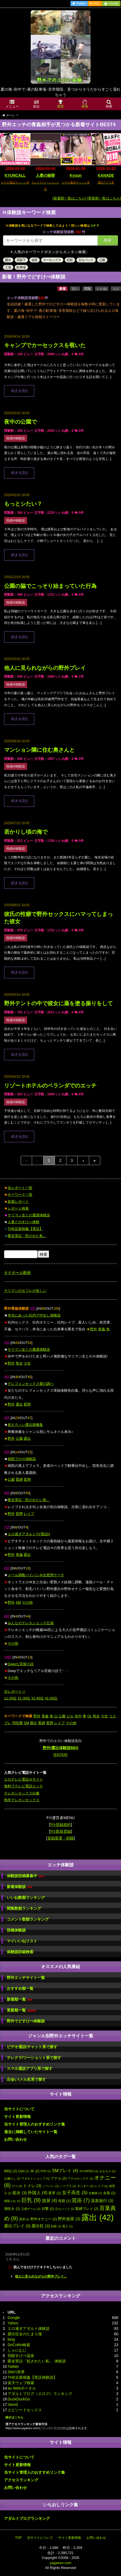 The width and height of the screenshot is (121, 2576). What do you see at coordinates (19, 1887) in the screenshot?
I see `新着体験談` at bounding box center [19, 1887].